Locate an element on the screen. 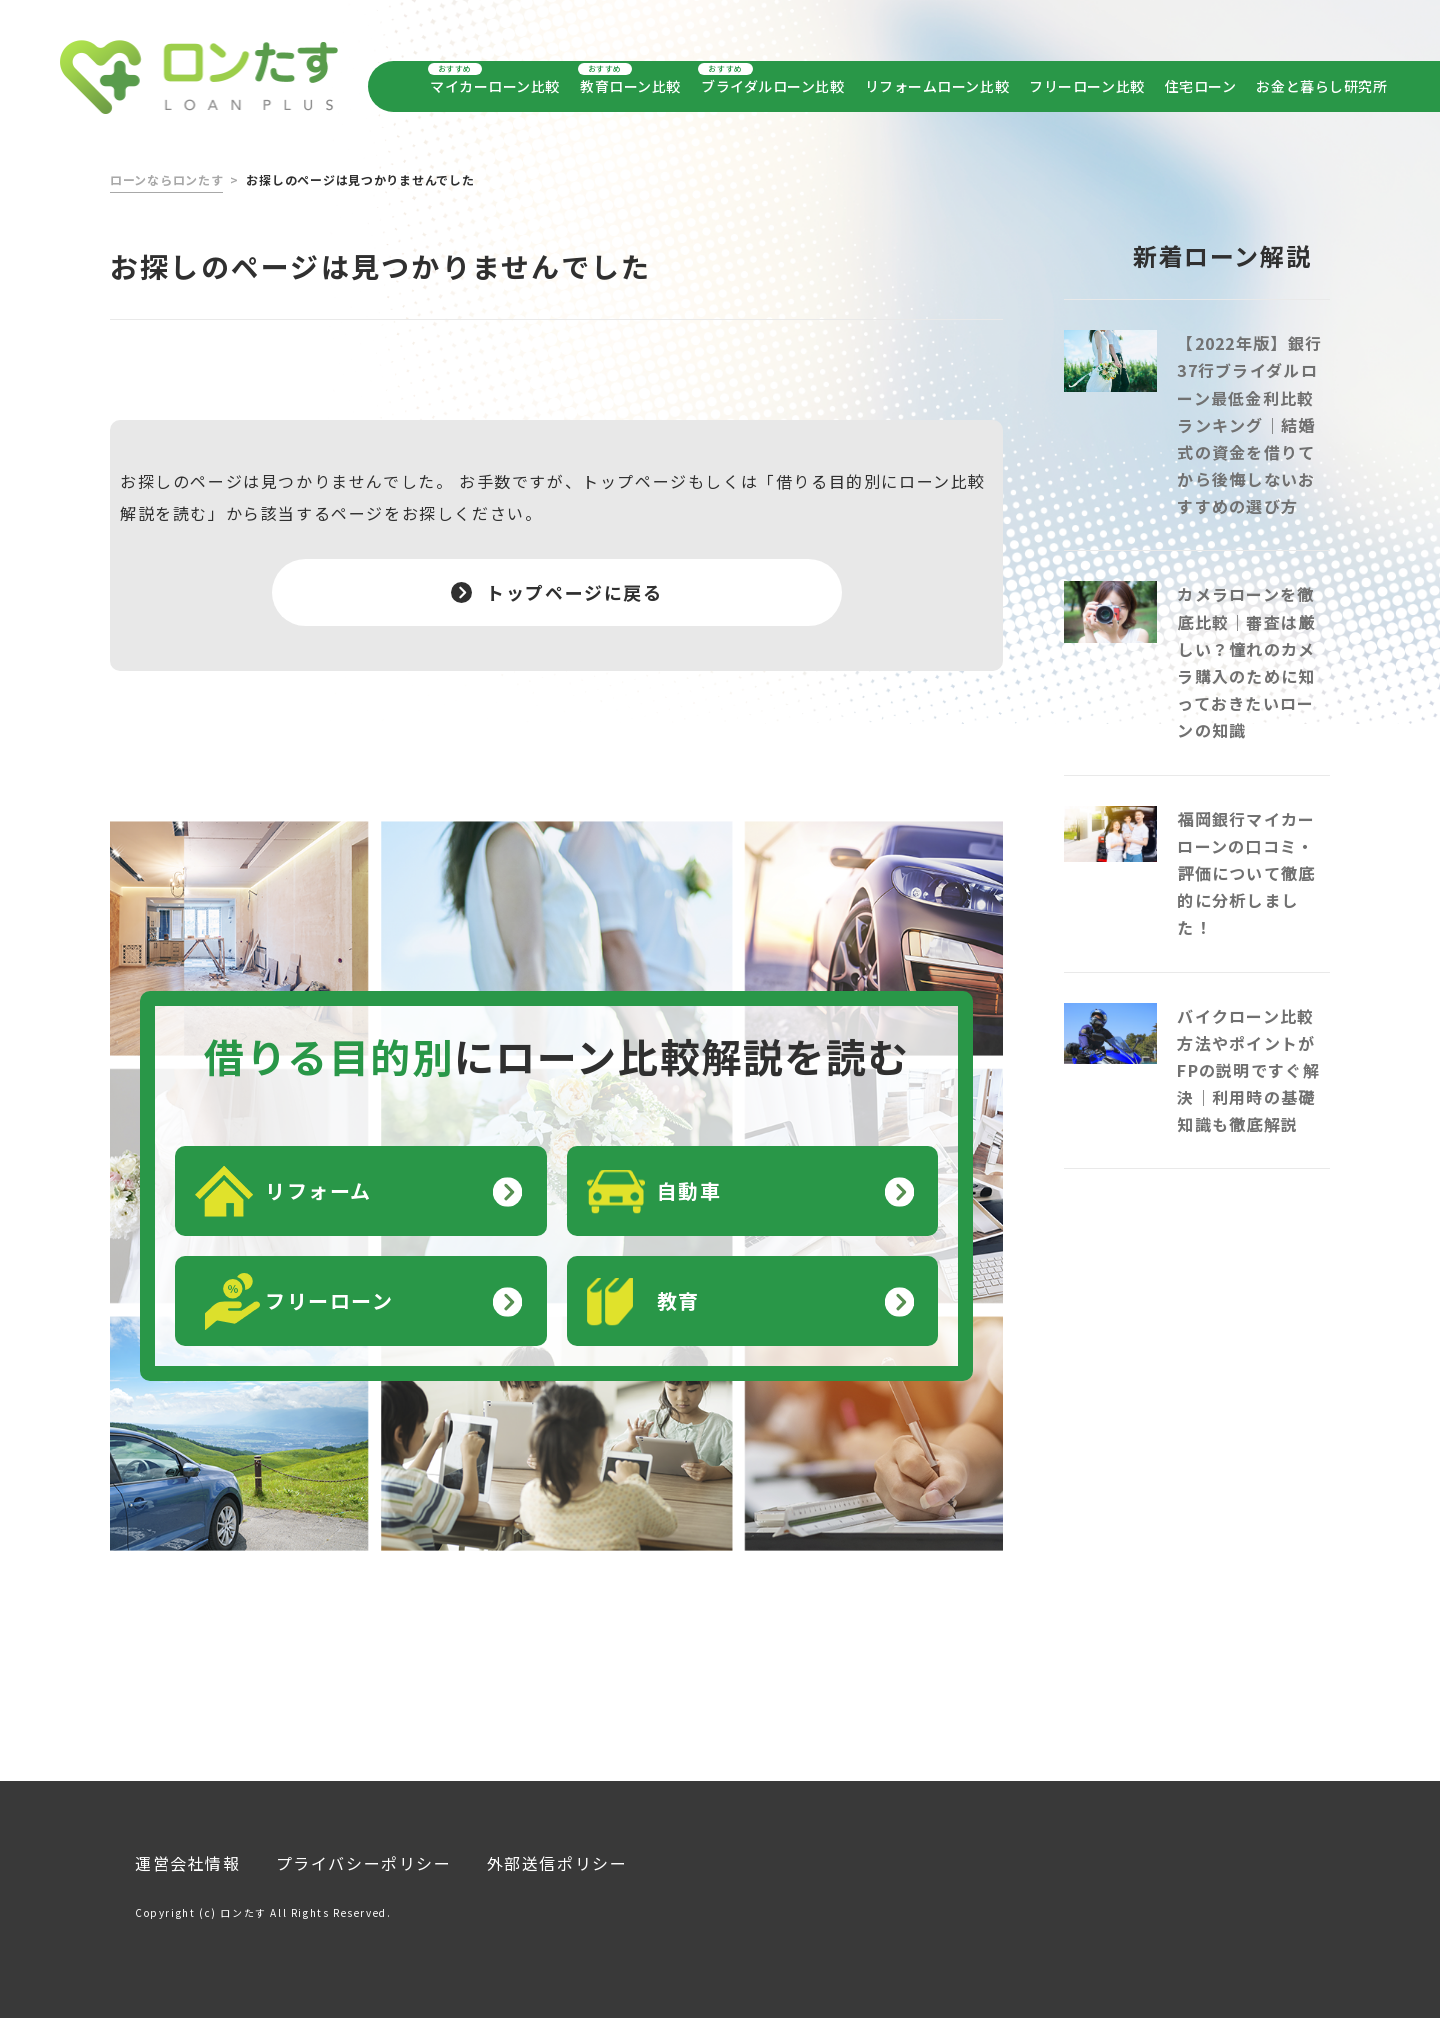 The image size is (1440, 2018). 自動車 is located at coordinates (689, 1178).